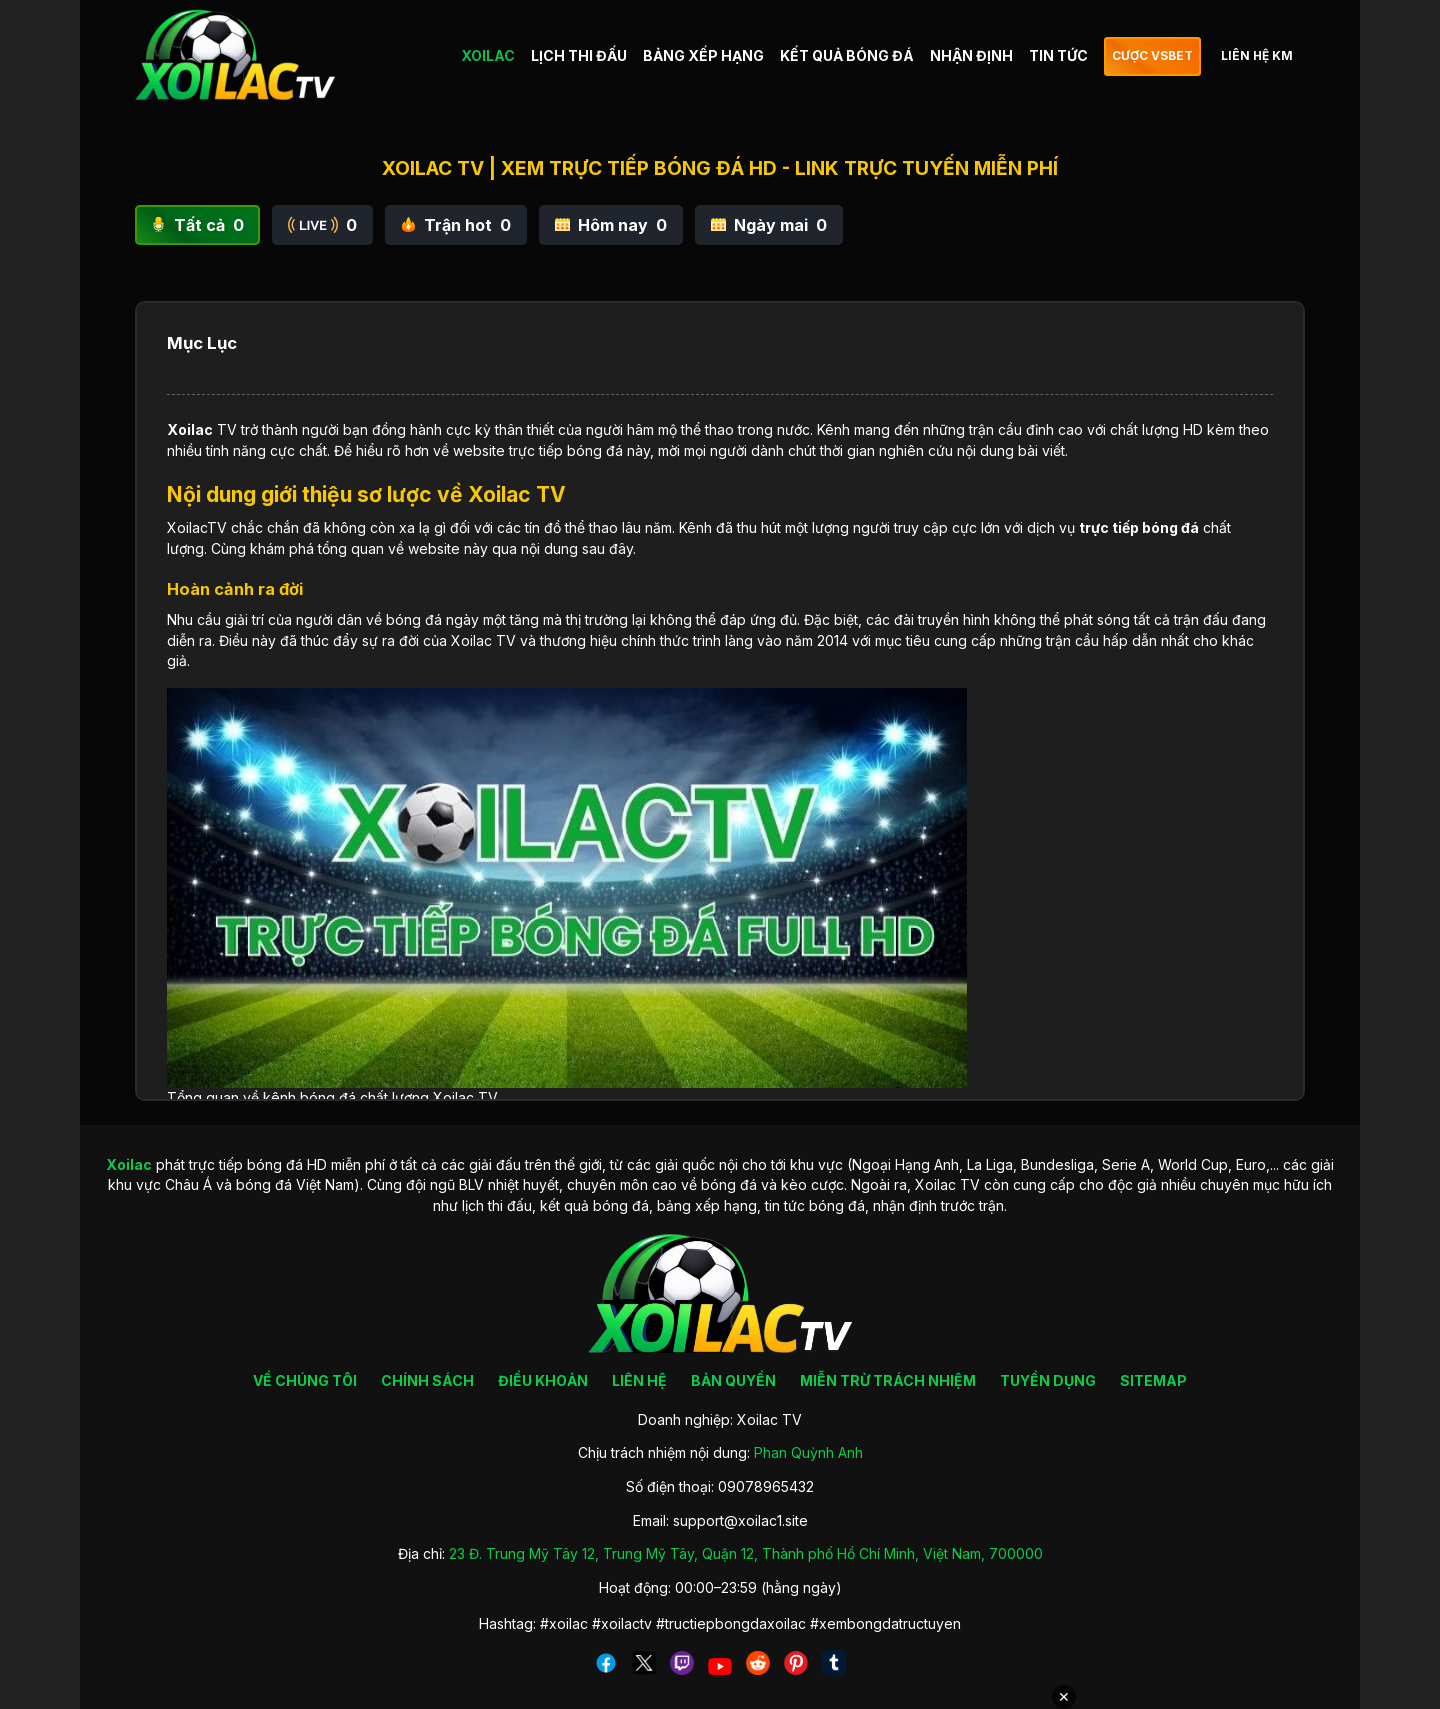  Describe the element at coordinates (703, 55) in the screenshot. I see `BẢNG XẾP HẠNG` at that location.